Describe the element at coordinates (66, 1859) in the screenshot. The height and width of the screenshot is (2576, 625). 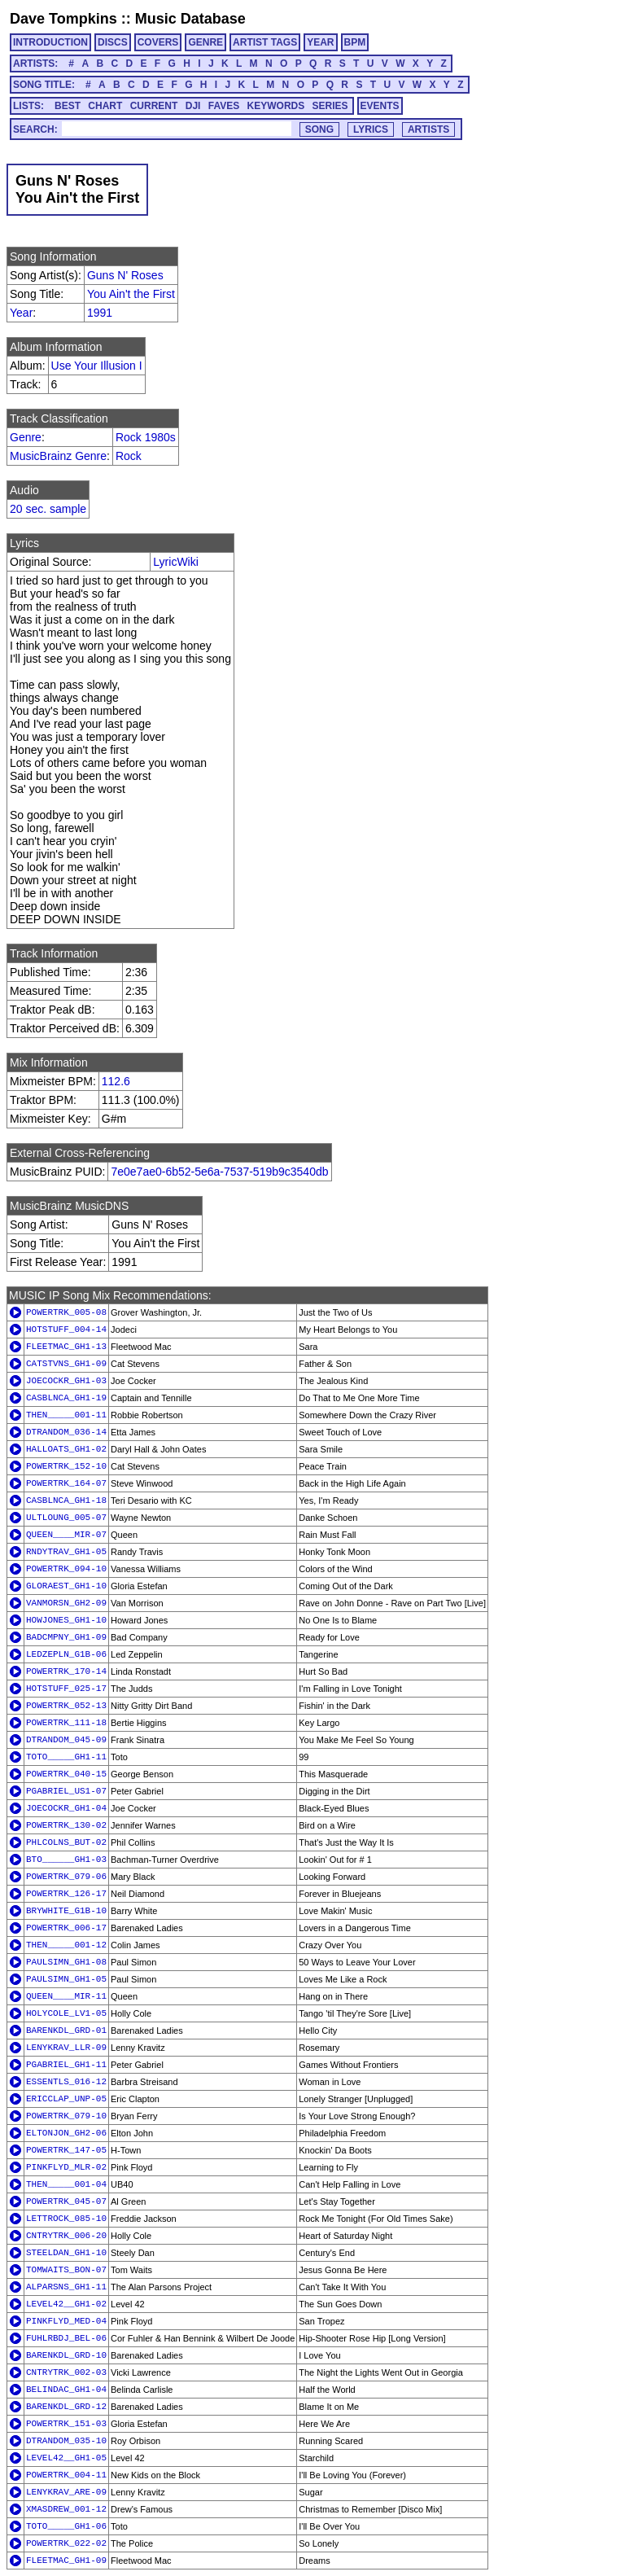
I see `BTO______GH1-03` at that location.